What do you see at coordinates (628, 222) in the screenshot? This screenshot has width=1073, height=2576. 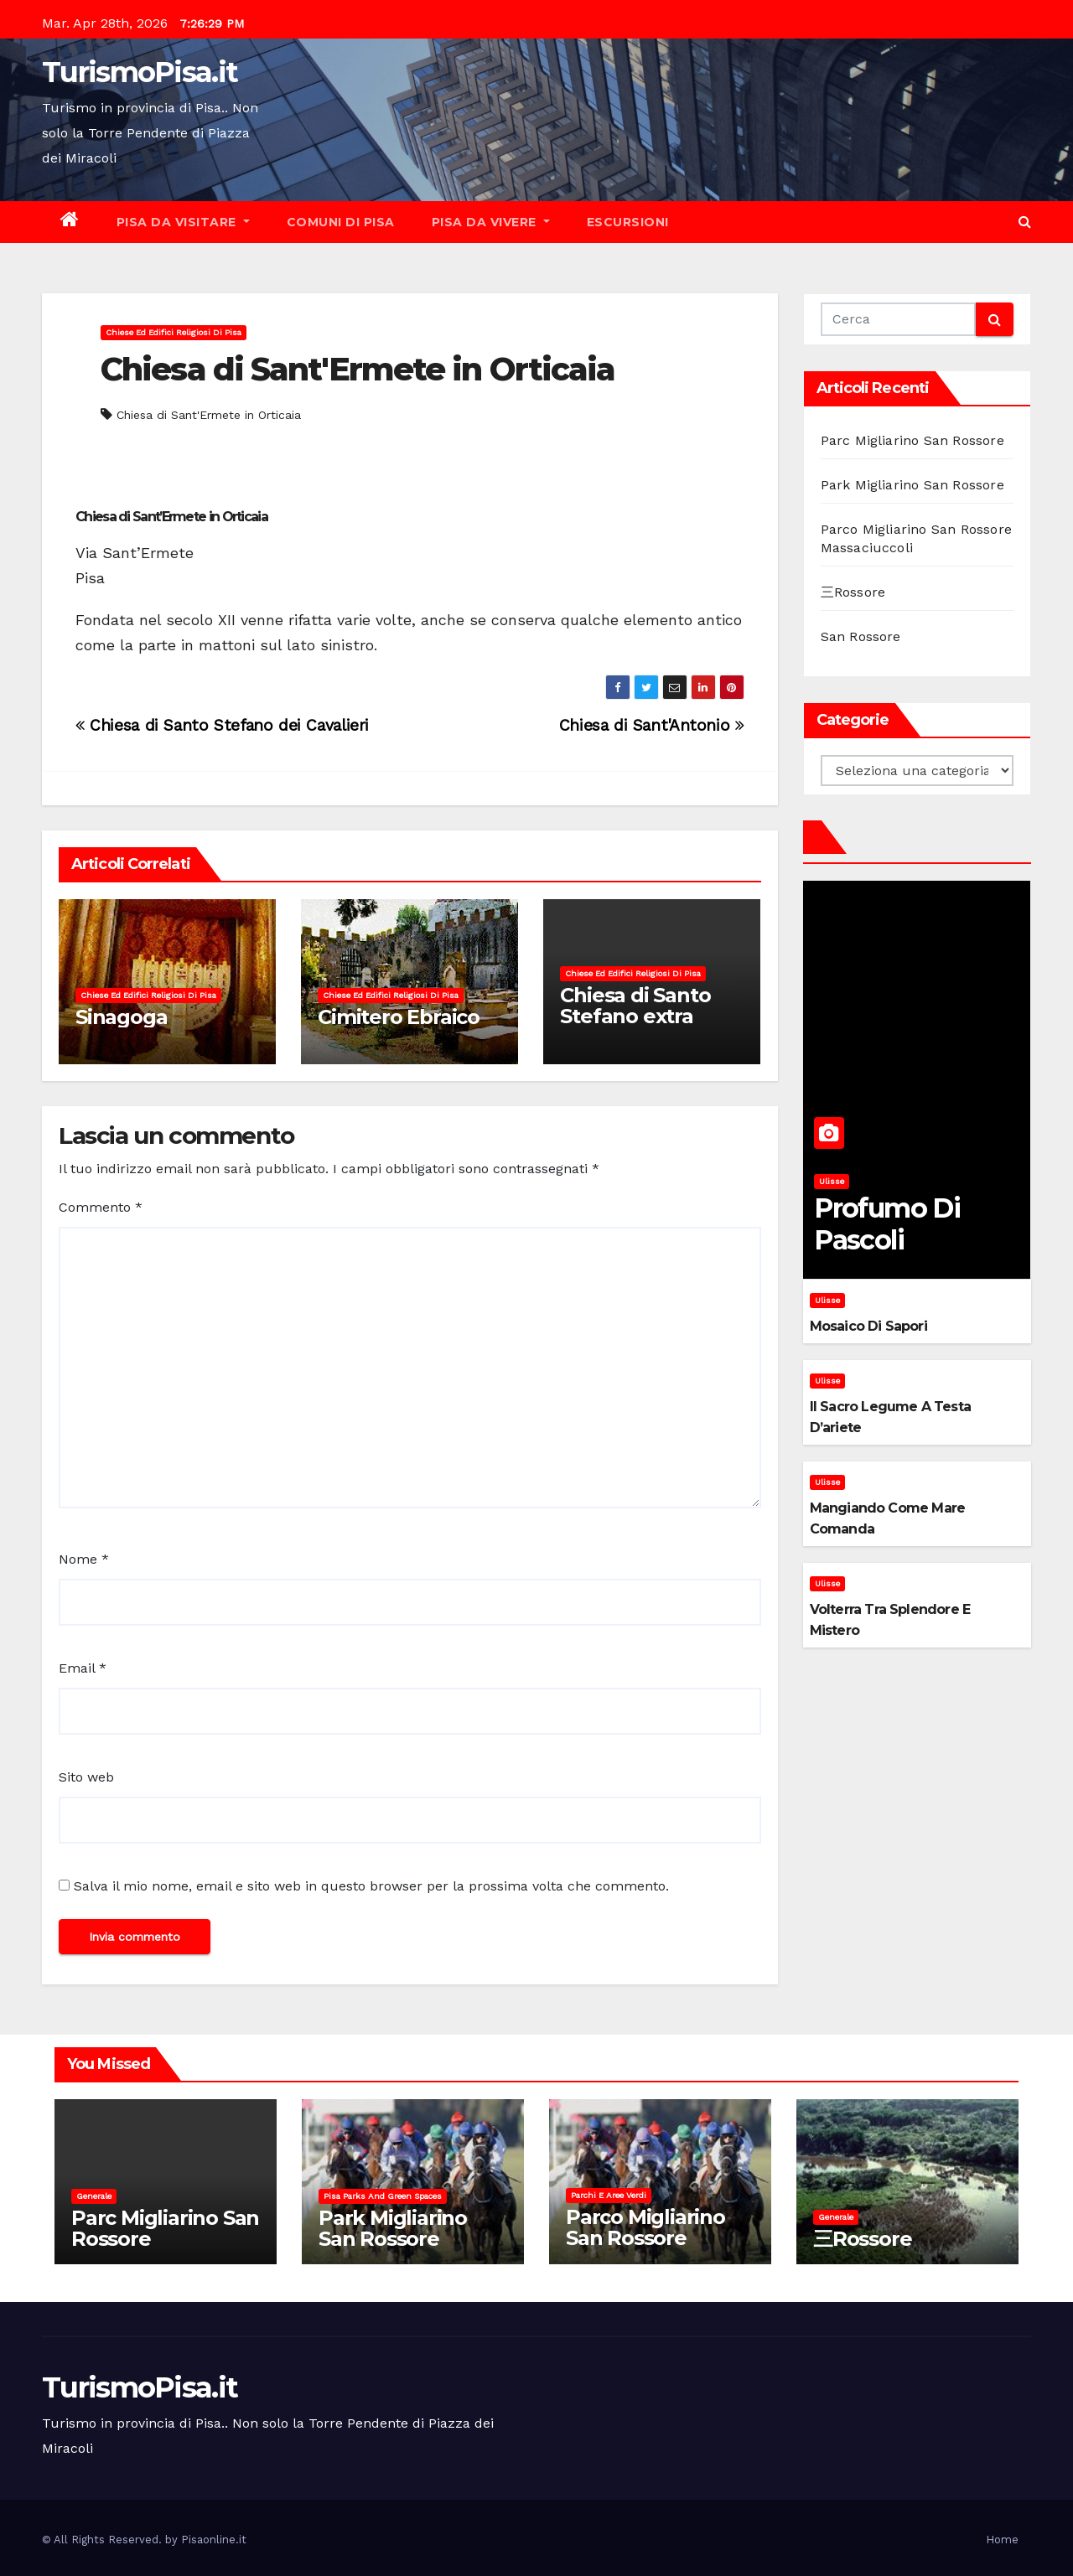 I see `Escursioni` at bounding box center [628, 222].